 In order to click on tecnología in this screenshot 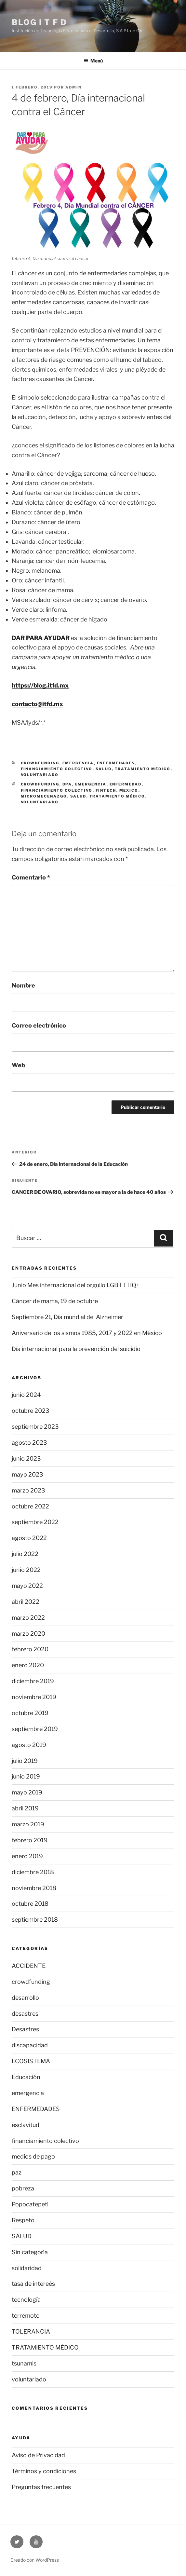, I will do `click(26, 2299)`.